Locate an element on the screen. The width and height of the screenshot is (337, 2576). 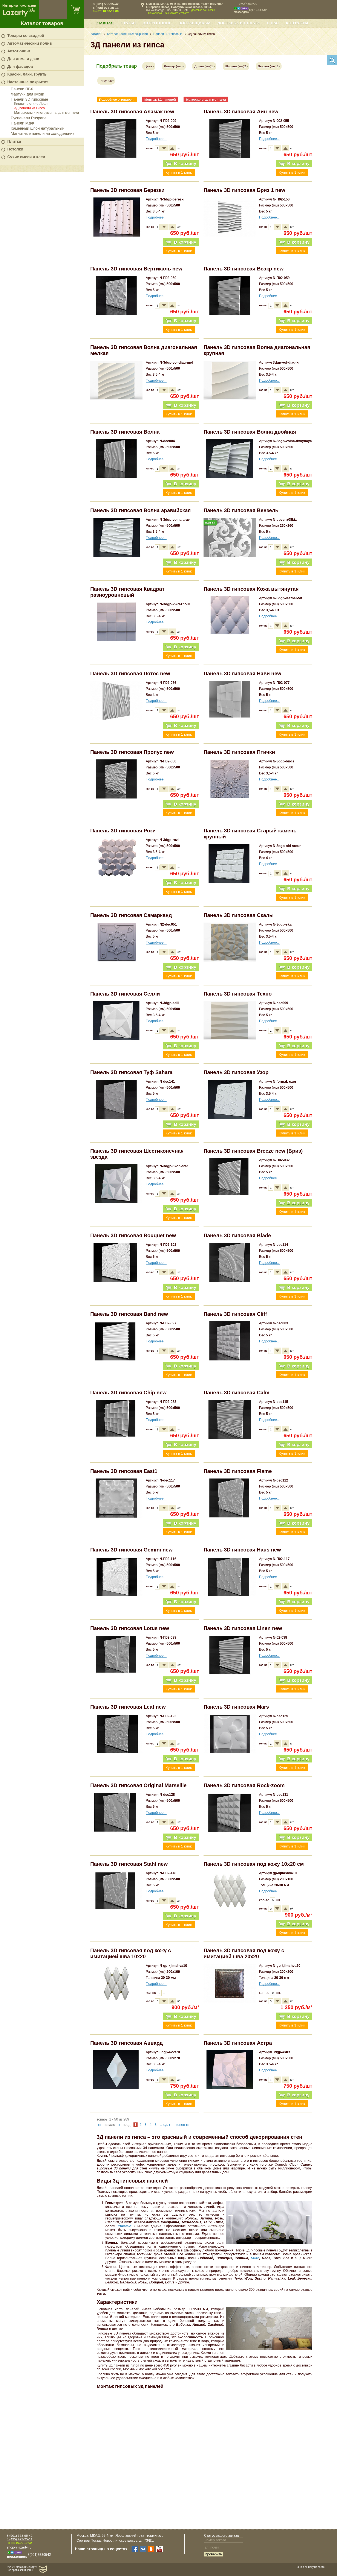
Каталог товаров is located at coordinates (42, 23).